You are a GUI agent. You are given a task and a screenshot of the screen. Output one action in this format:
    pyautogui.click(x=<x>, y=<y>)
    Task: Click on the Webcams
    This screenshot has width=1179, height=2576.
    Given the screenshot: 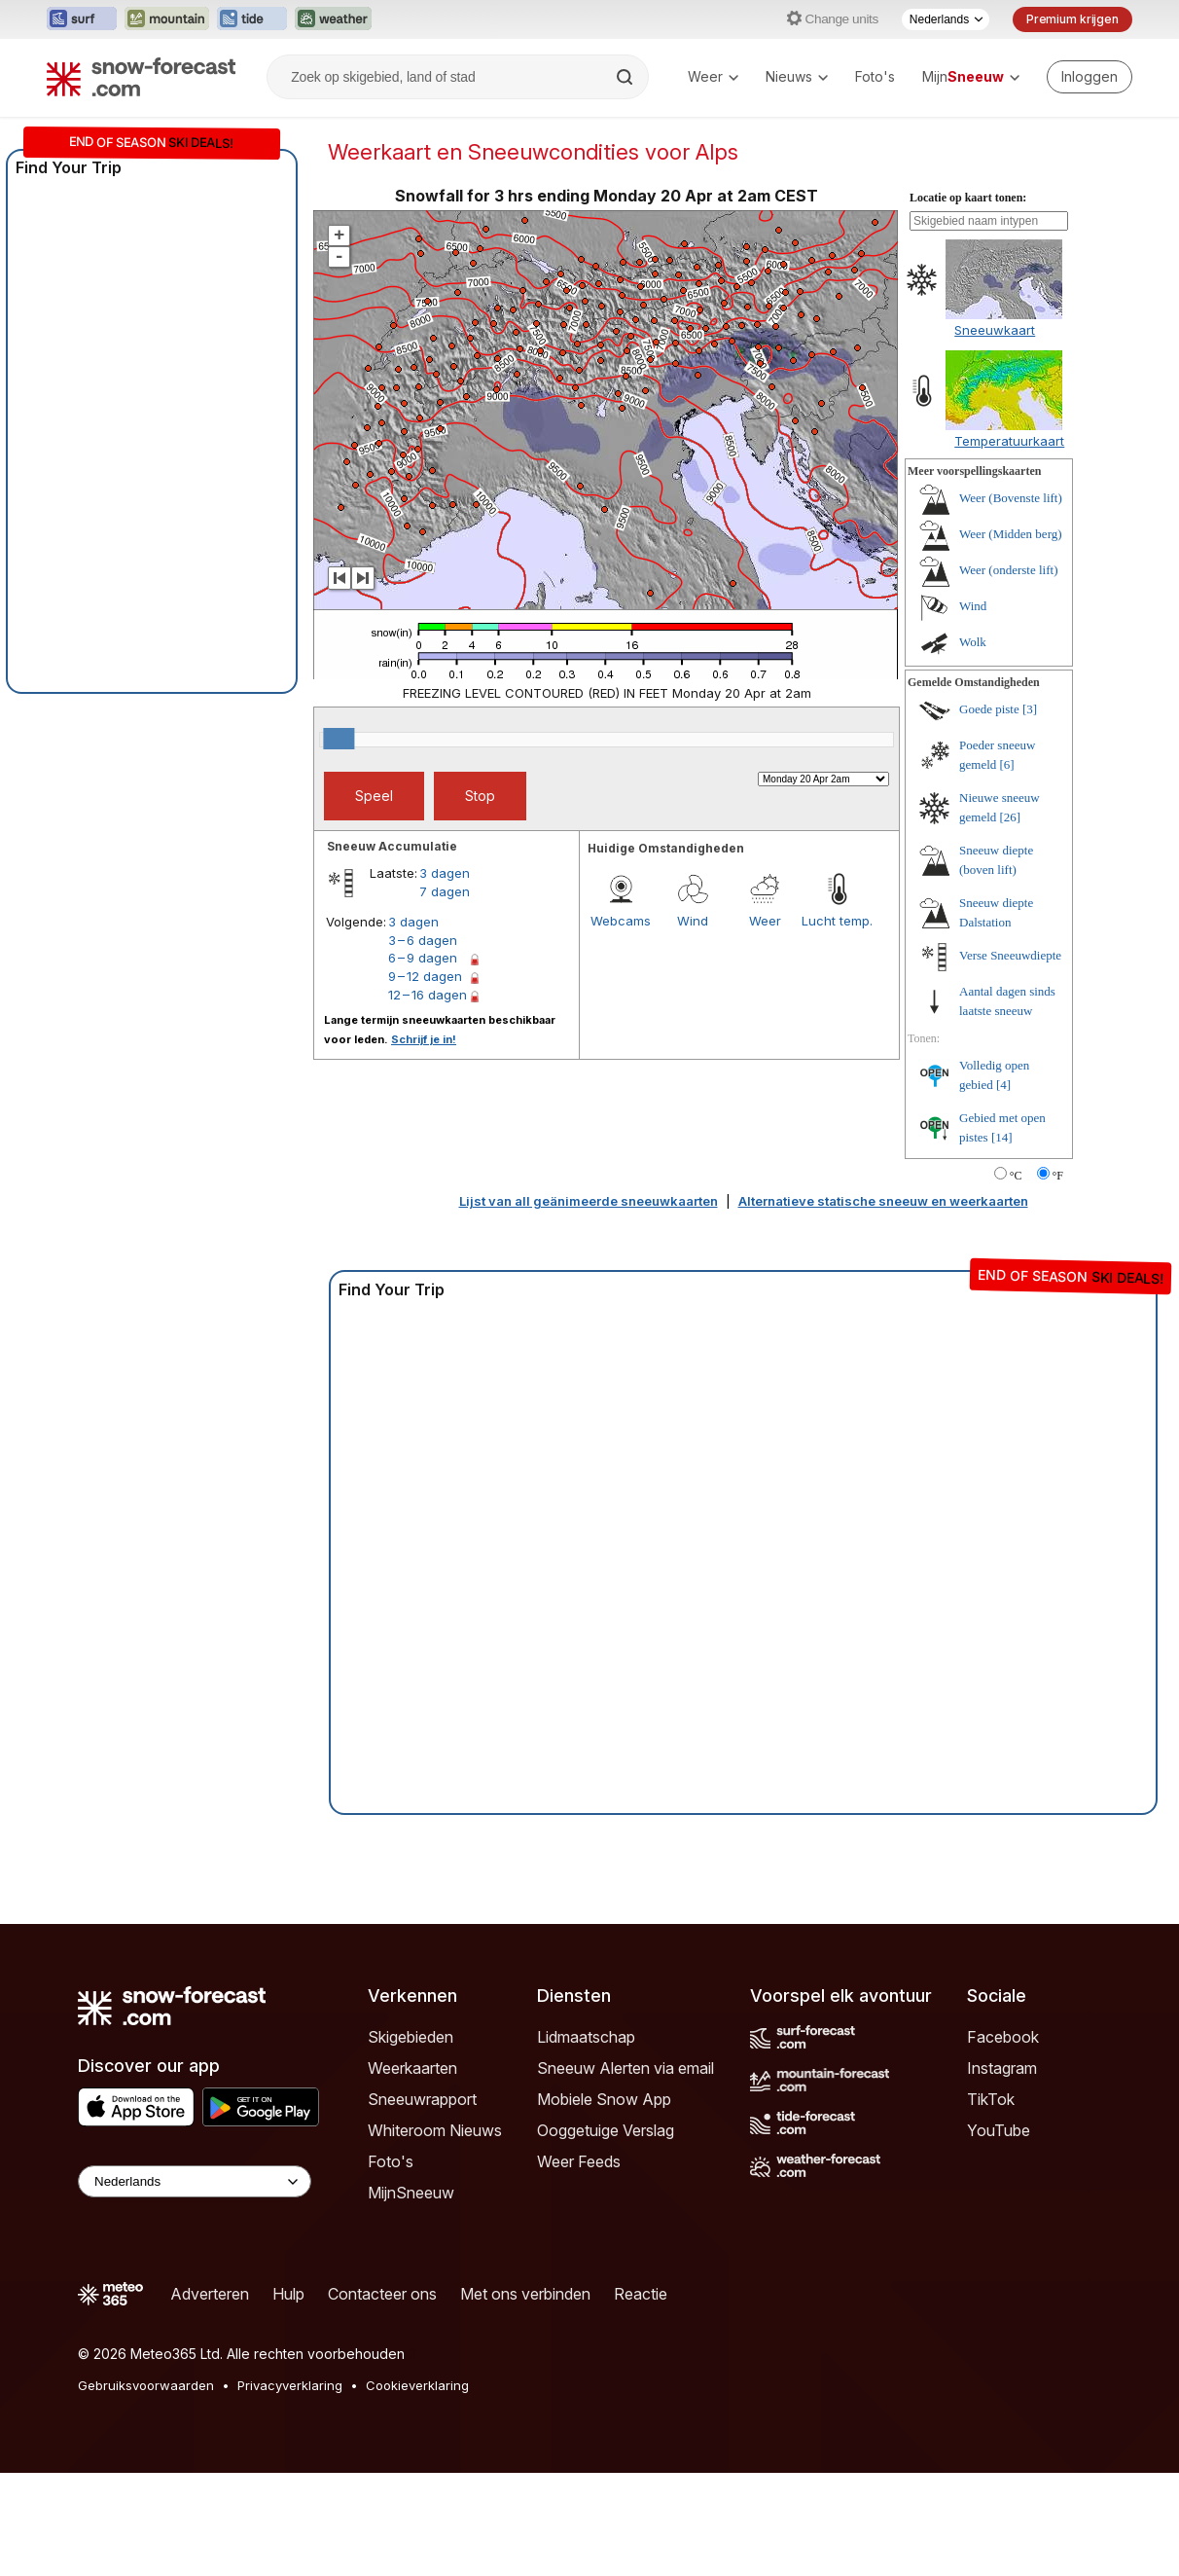 What is the action you would take?
    pyautogui.click(x=620, y=1024)
    